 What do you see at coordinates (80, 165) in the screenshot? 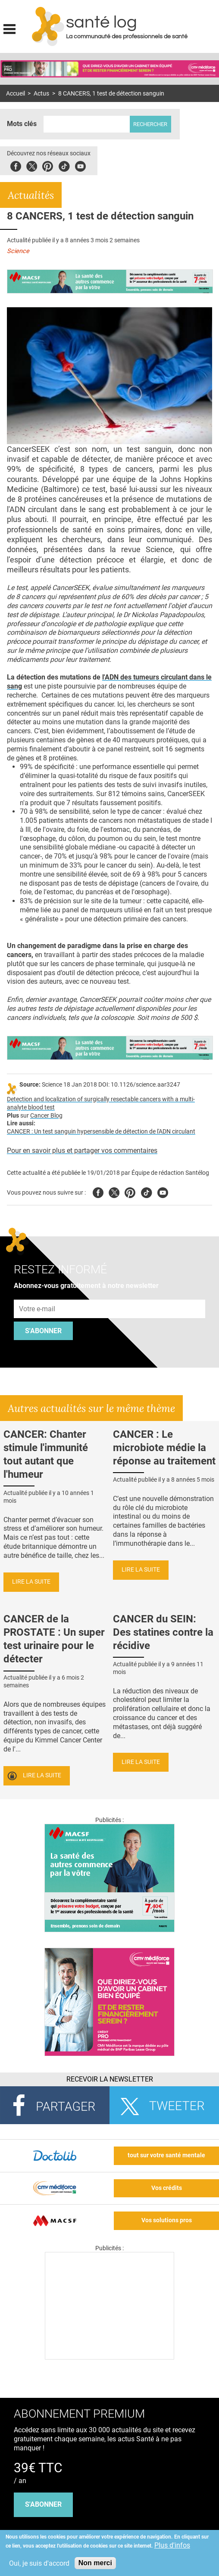
I see `Youbute` at bounding box center [80, 165].